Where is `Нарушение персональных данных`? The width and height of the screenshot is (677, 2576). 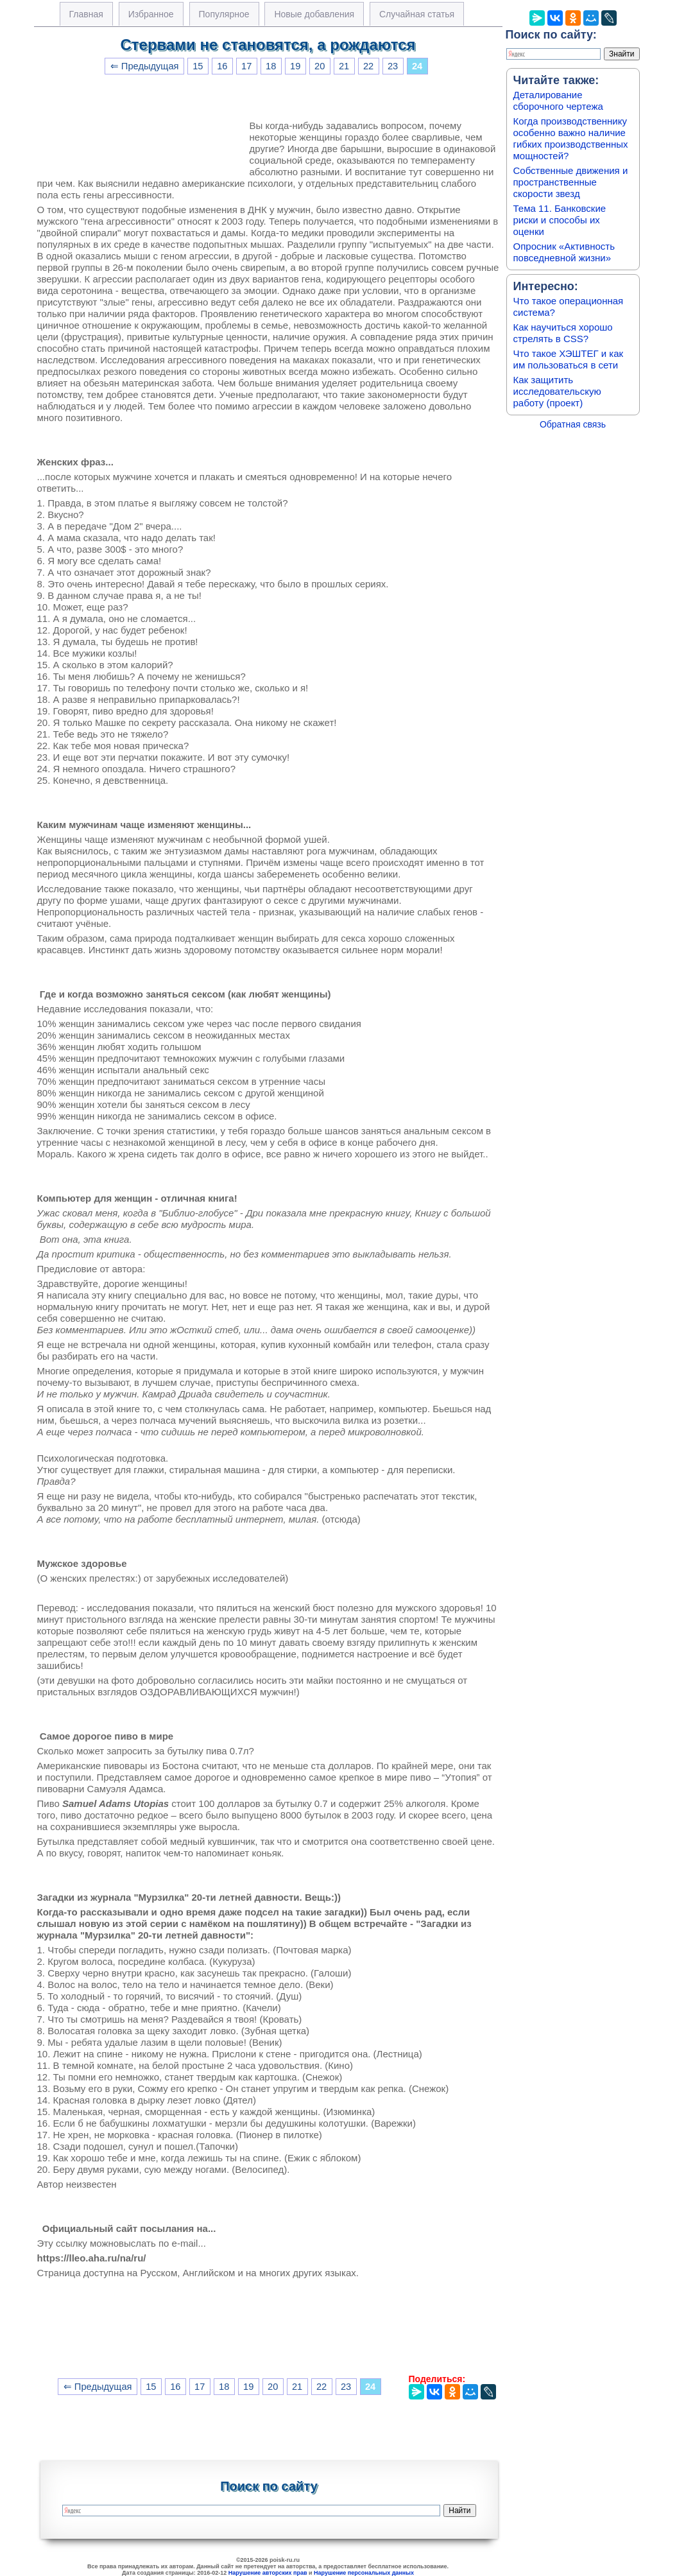
Нарушение персональных данных is located at coordinates (364, 2573).